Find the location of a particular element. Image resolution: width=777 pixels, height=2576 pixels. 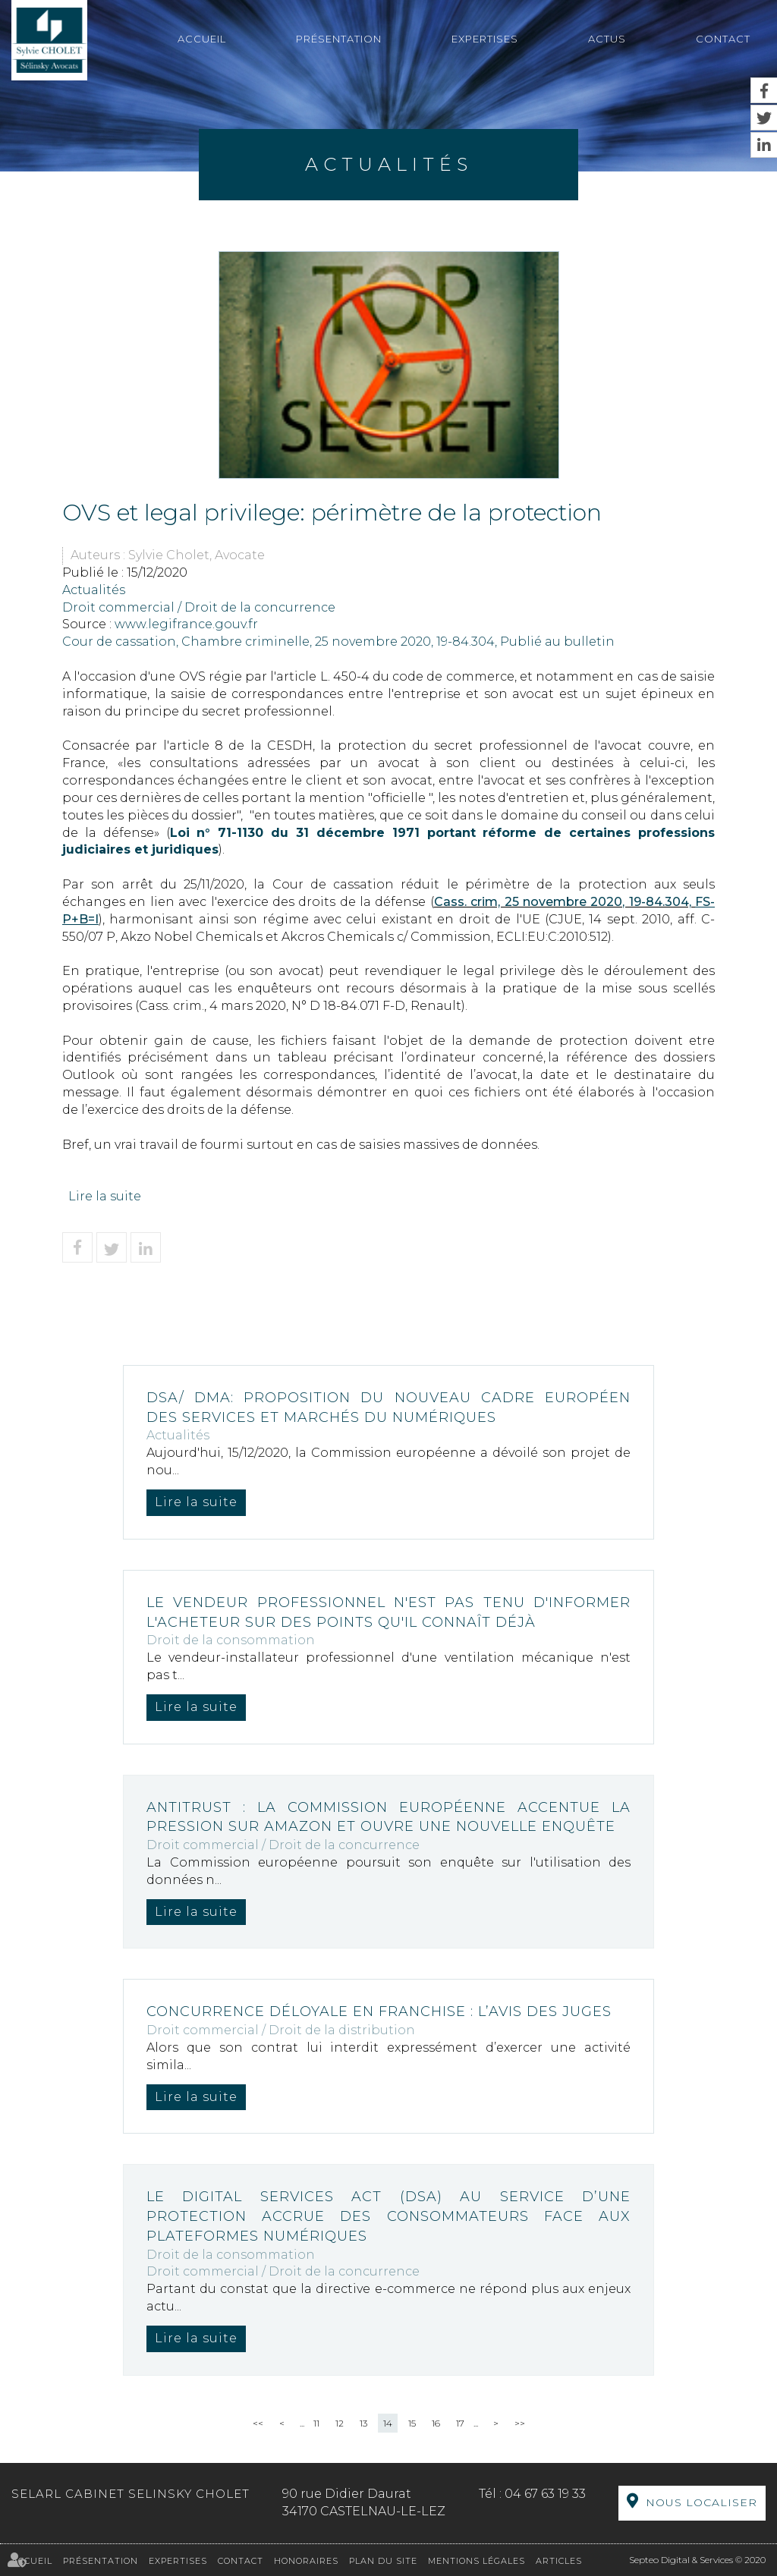

Cass. crim, 25 novembre 2020, 19-84.304, is located at coordinates (564, 902).